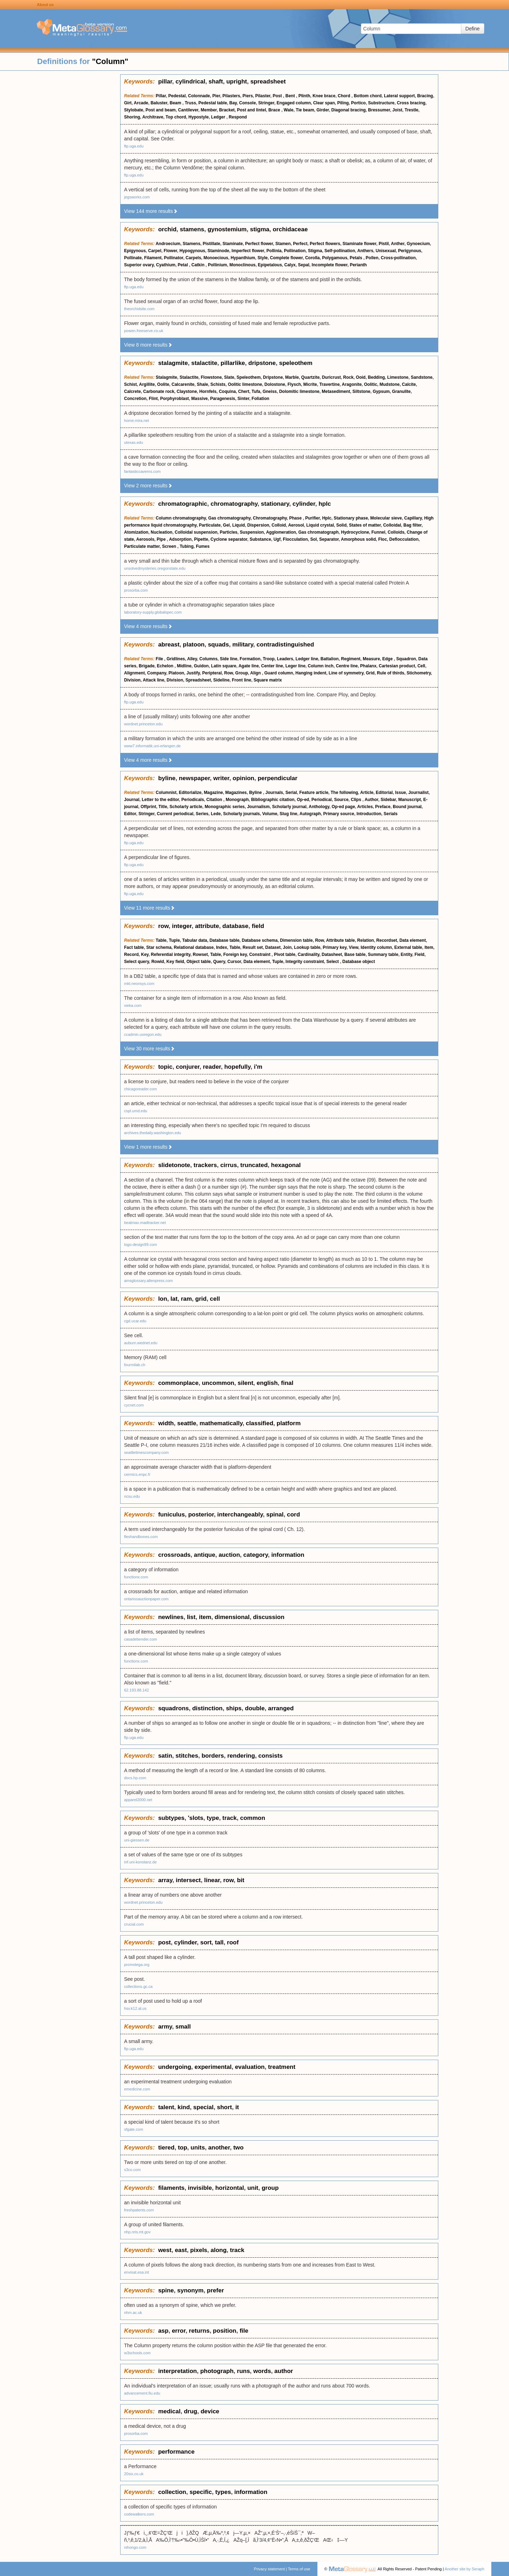 The image size is (509, 2576). What do you see at coordinates (390, 384) in the screenshot?
I see `Mudstone` at bounding box center [390, 384].